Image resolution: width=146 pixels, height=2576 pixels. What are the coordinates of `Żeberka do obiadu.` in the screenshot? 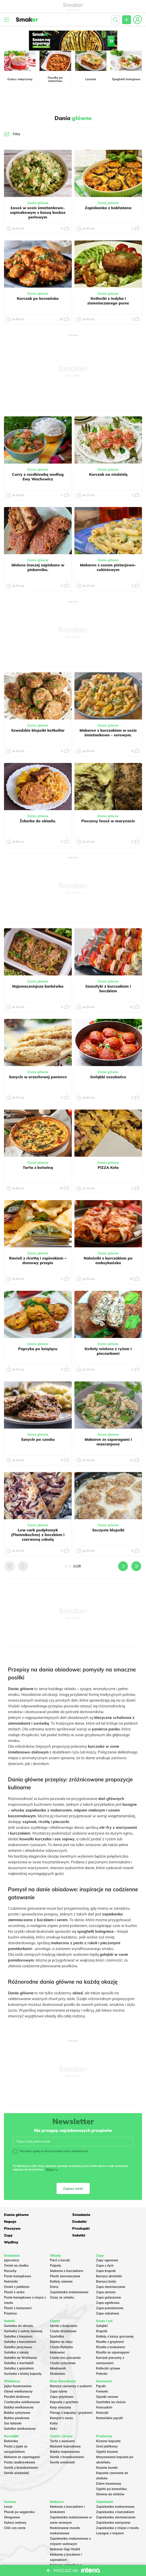 It's located at (38, 821).